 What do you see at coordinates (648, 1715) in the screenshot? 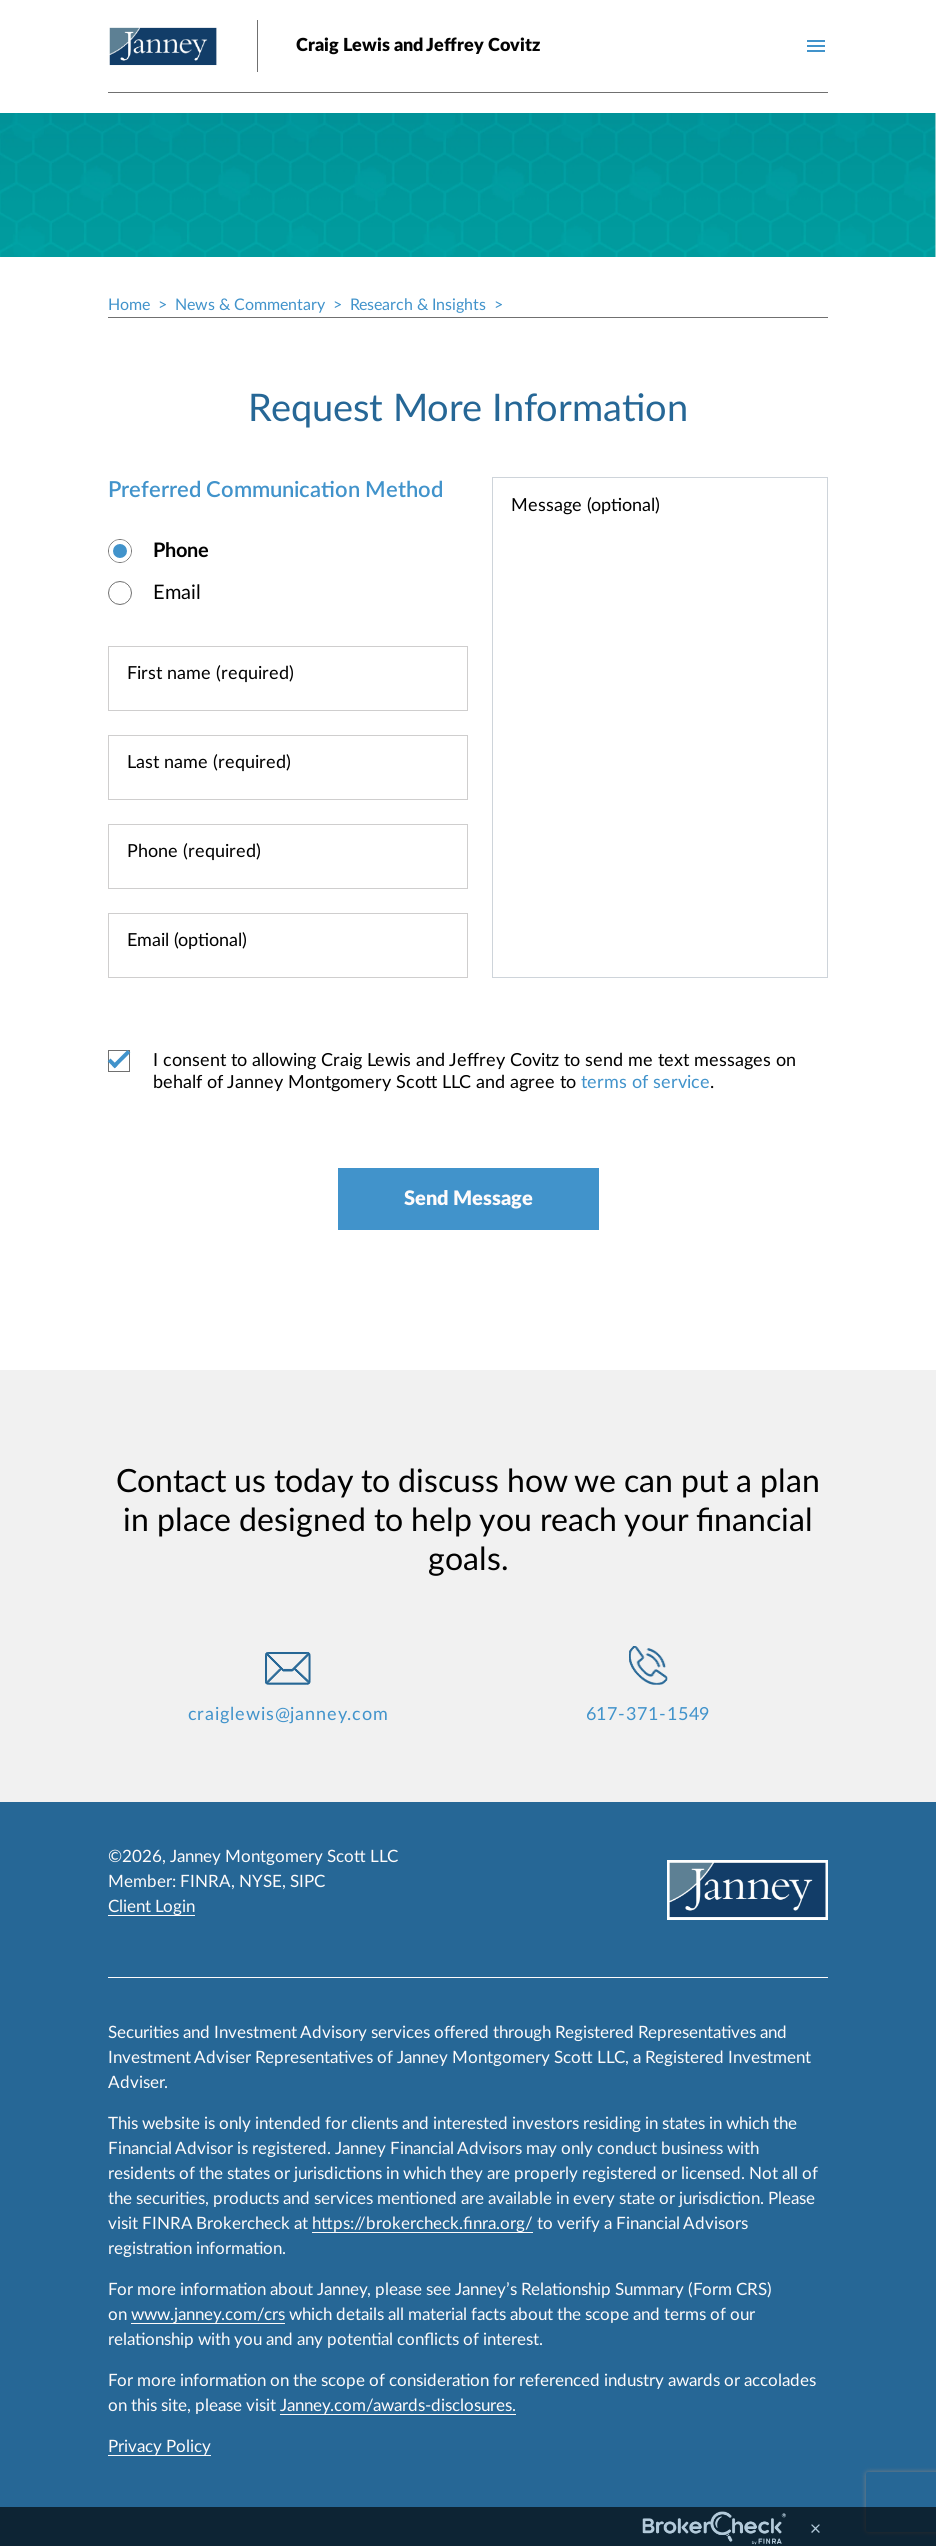
I see `617-371-1549` at bounding box center [648, 1715].